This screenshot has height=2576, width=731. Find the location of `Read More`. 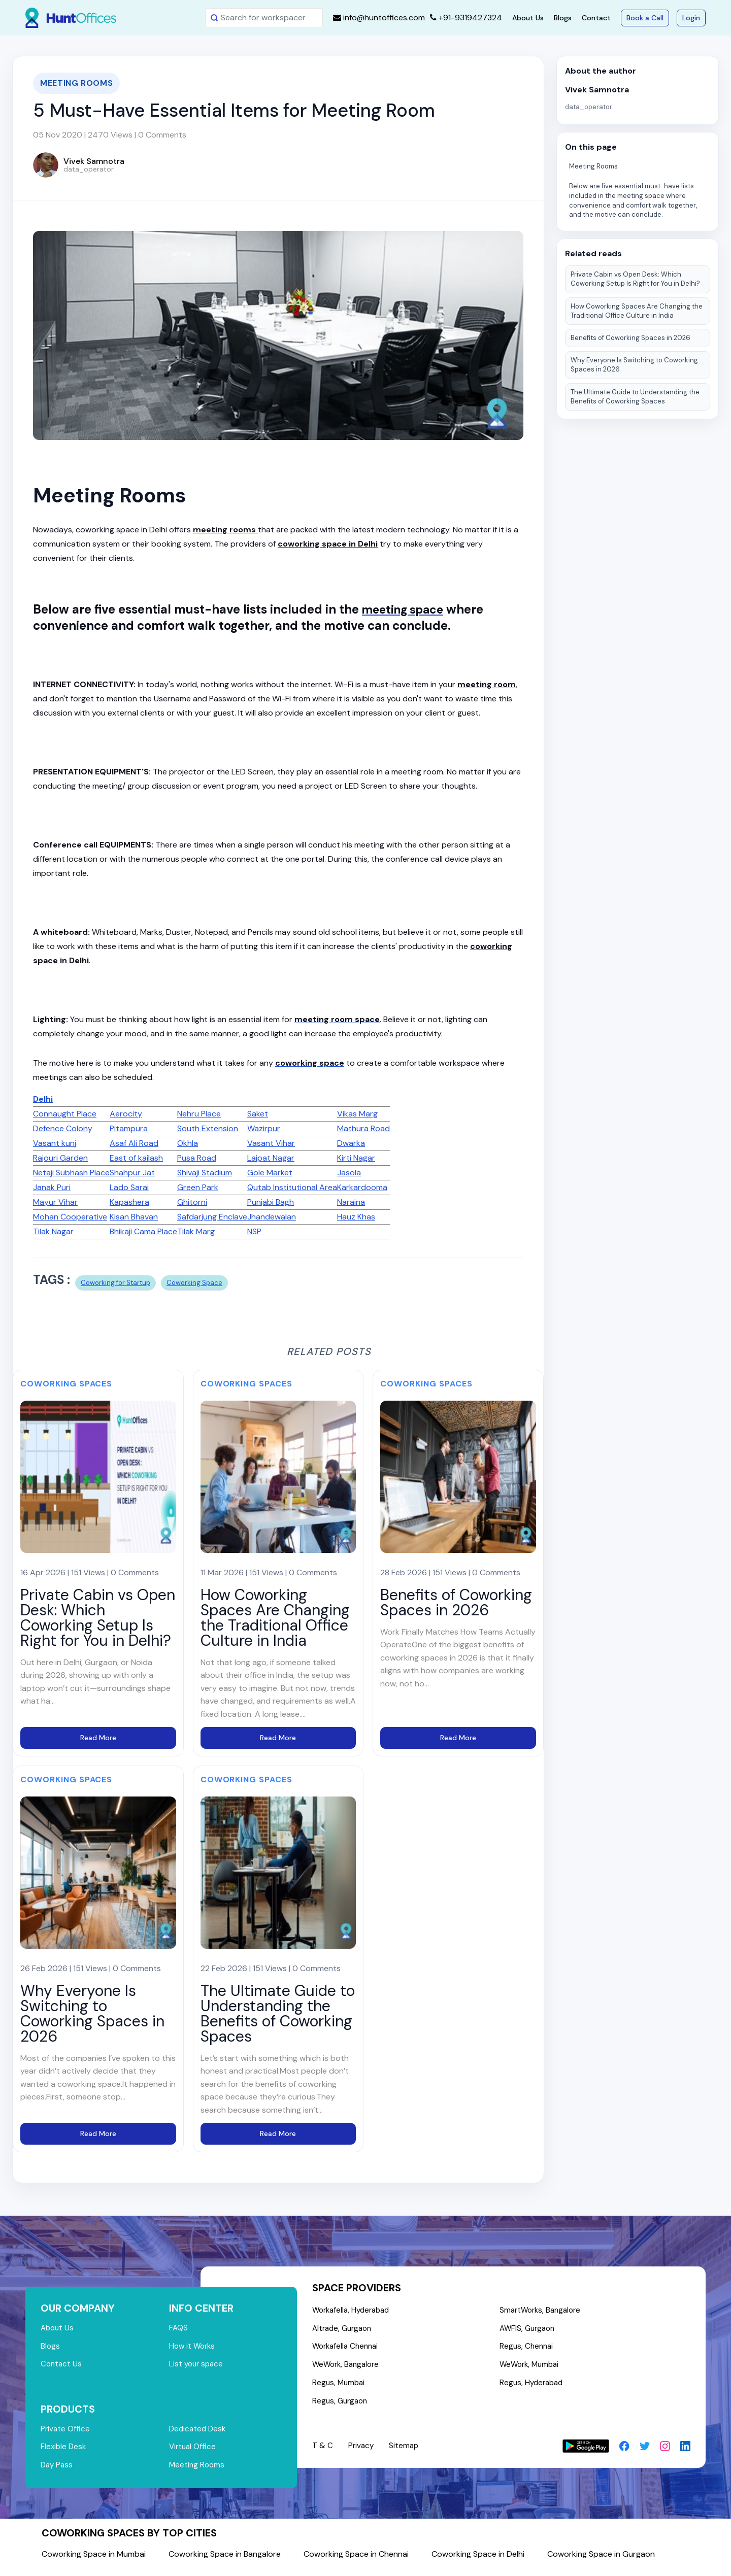

Read More is located at coordinates (98, 1737).